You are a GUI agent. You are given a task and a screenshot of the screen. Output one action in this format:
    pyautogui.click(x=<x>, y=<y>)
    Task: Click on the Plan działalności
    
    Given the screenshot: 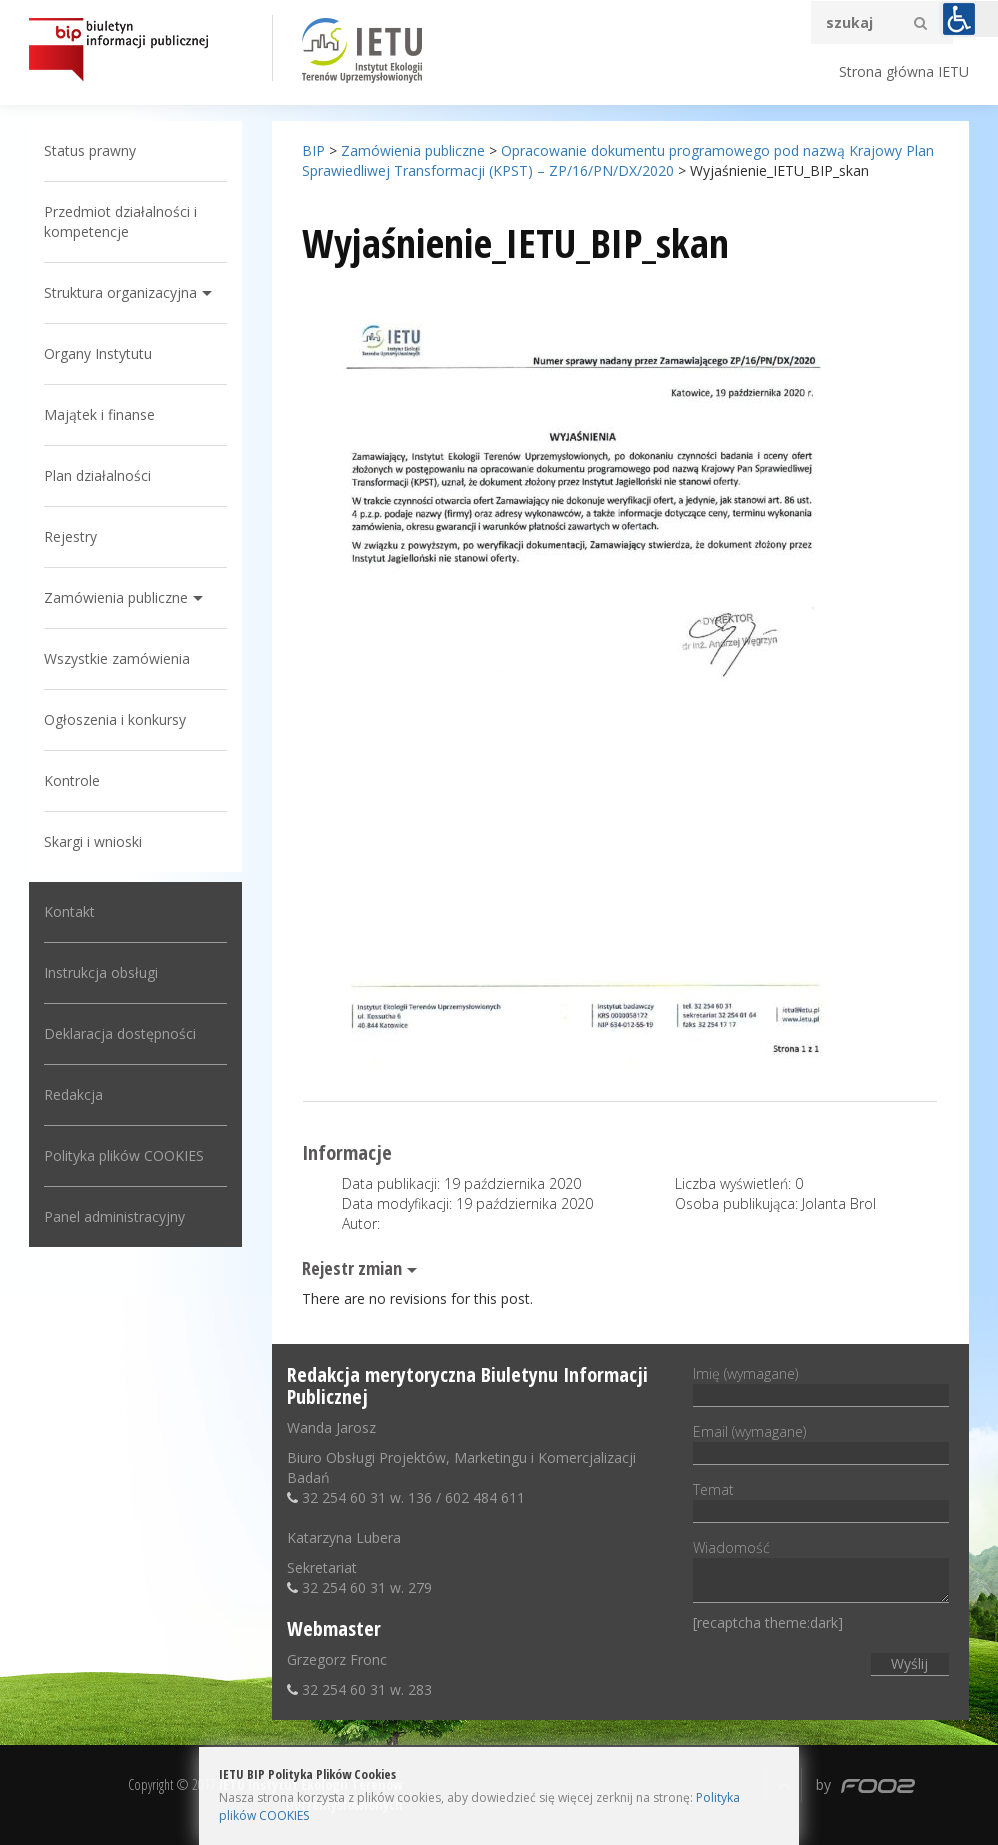 What is the action you would take?
    pyautogui.click(x=97, y=475)
    